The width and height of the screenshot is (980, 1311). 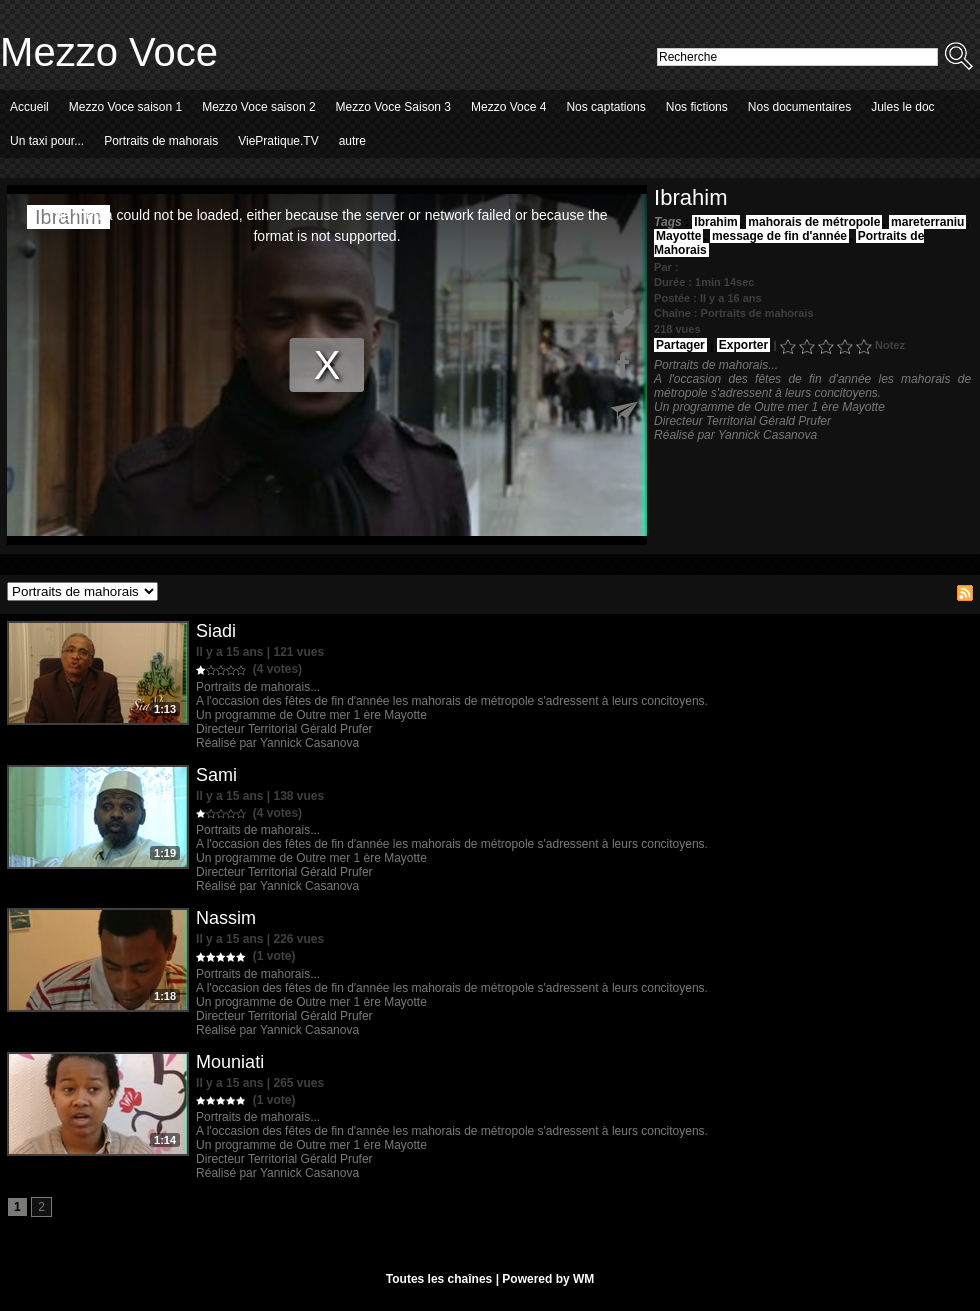 I want to click on Un taxi pour..., so click(x=47, y=141).